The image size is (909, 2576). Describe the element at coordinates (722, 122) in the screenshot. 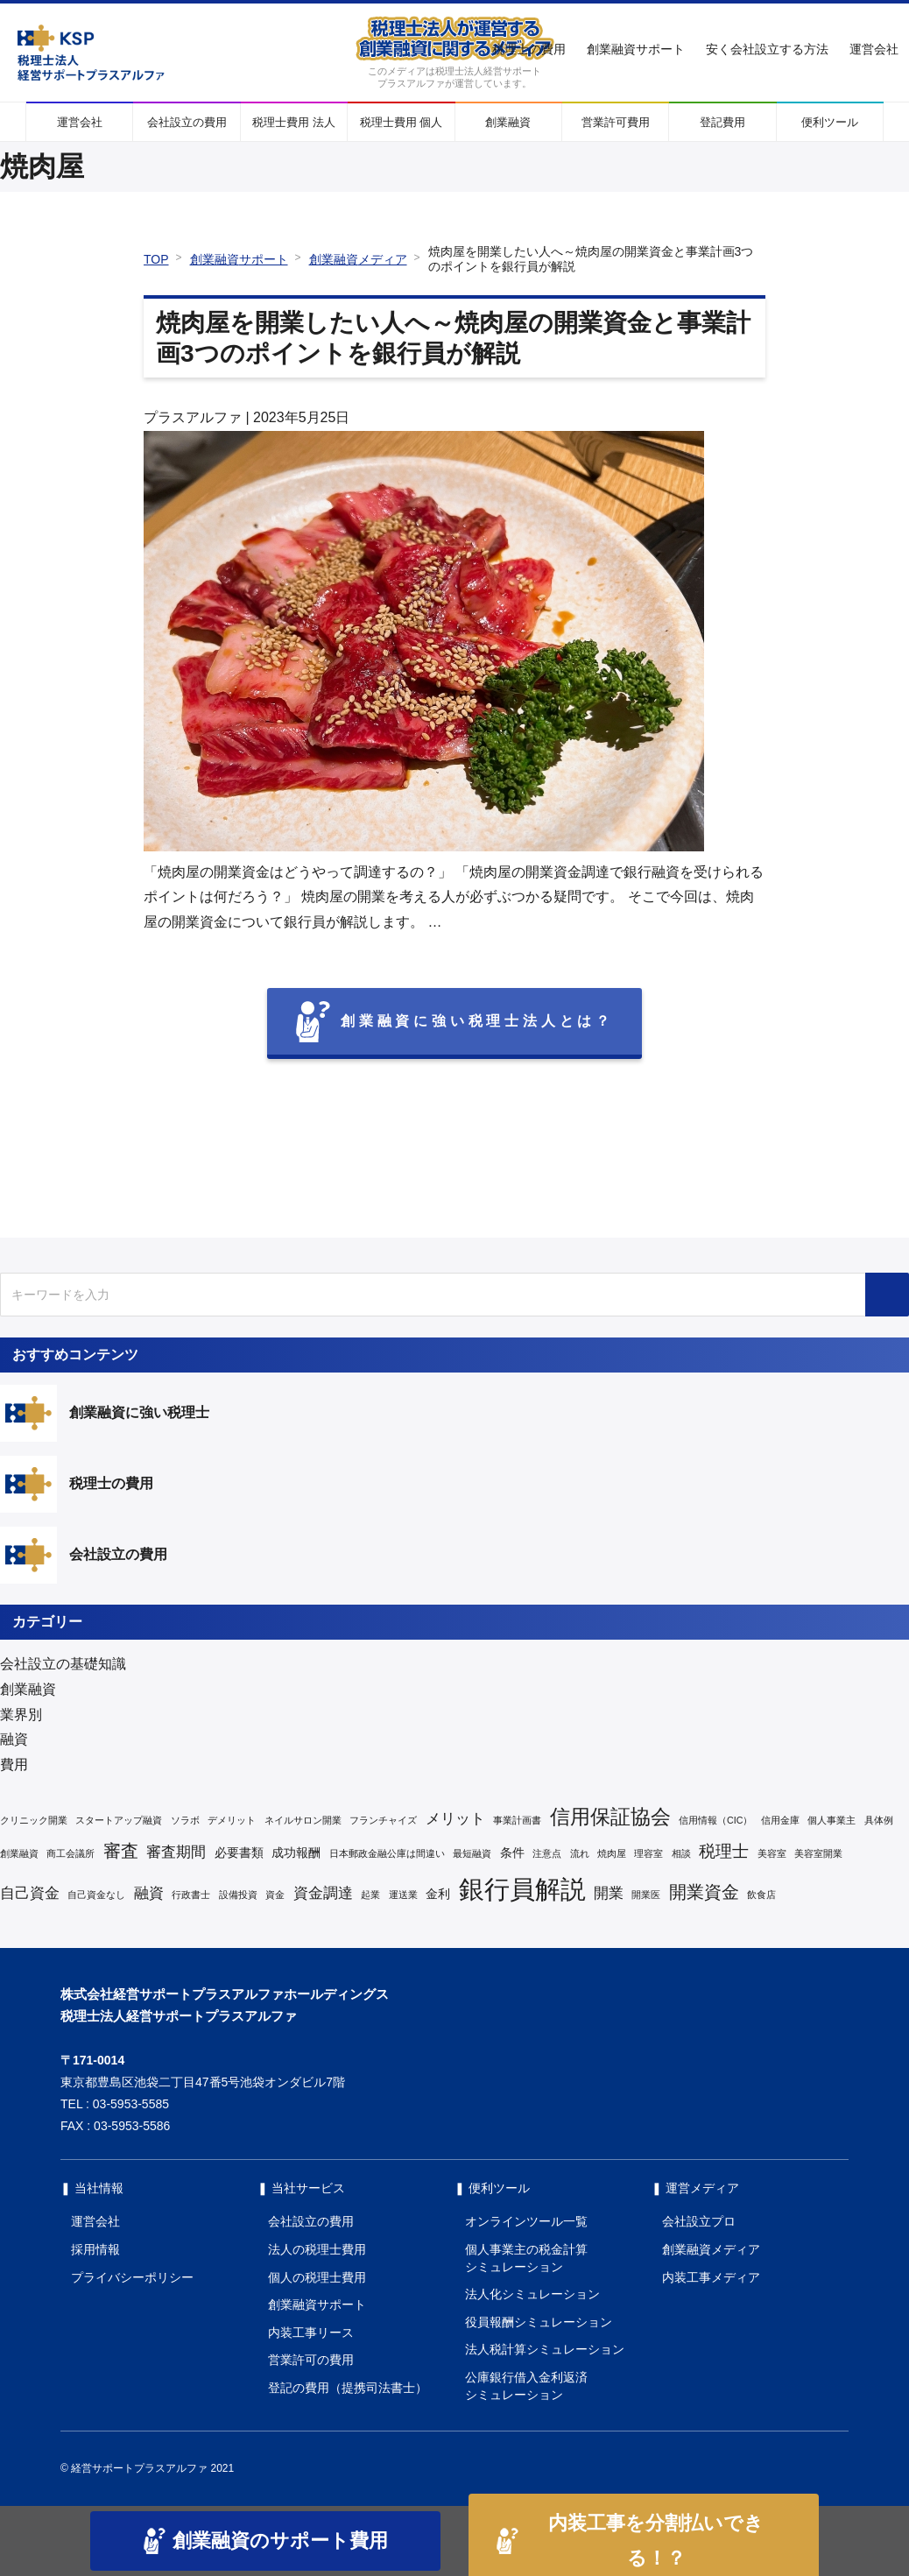

I see `登記費用` at that location.